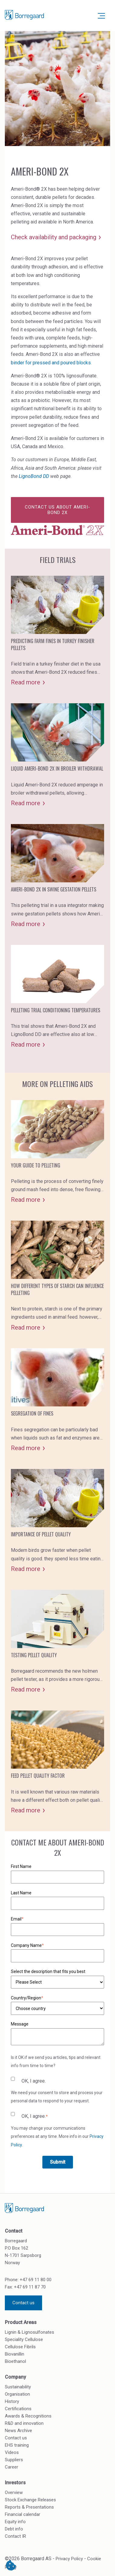 The height and width of the screenshot is (2576, 115). What do you see at coordinates (14, 2529) in the screenshot?
I see `Debt info` at bounding box center [14, 2529].